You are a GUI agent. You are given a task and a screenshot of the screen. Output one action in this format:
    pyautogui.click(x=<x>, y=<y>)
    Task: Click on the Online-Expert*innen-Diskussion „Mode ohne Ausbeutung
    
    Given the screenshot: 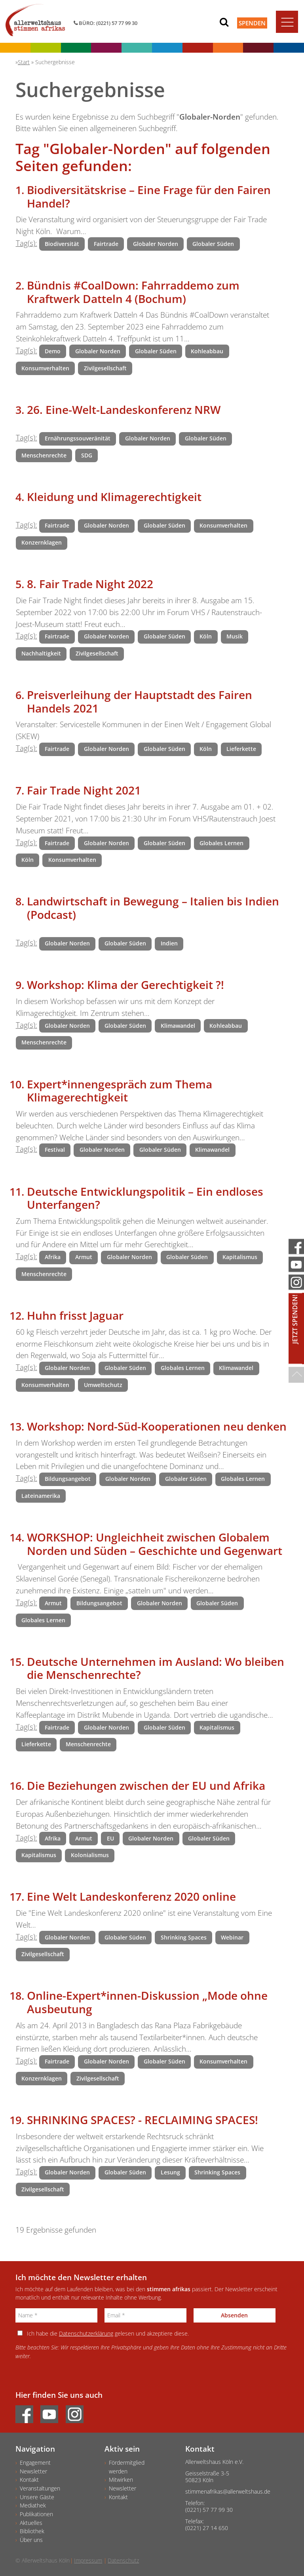 What is the action you would take?
    pyautogui.click(x=147, y=2002)
    